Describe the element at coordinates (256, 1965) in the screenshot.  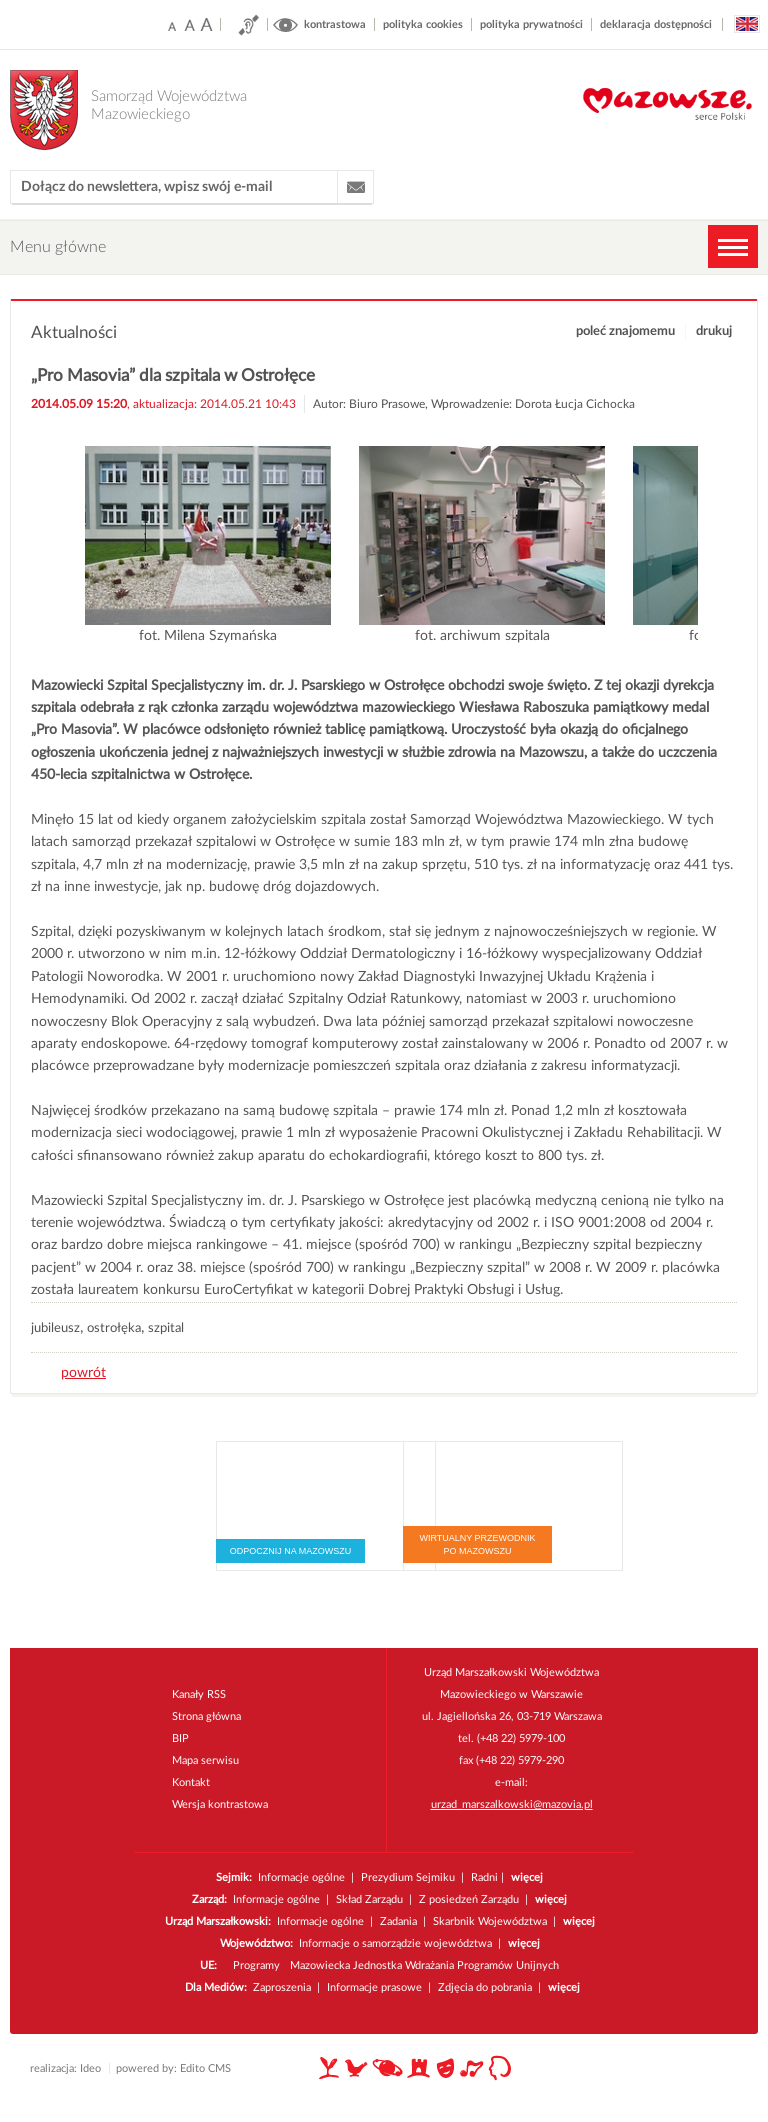
I see `Programy` at that location.